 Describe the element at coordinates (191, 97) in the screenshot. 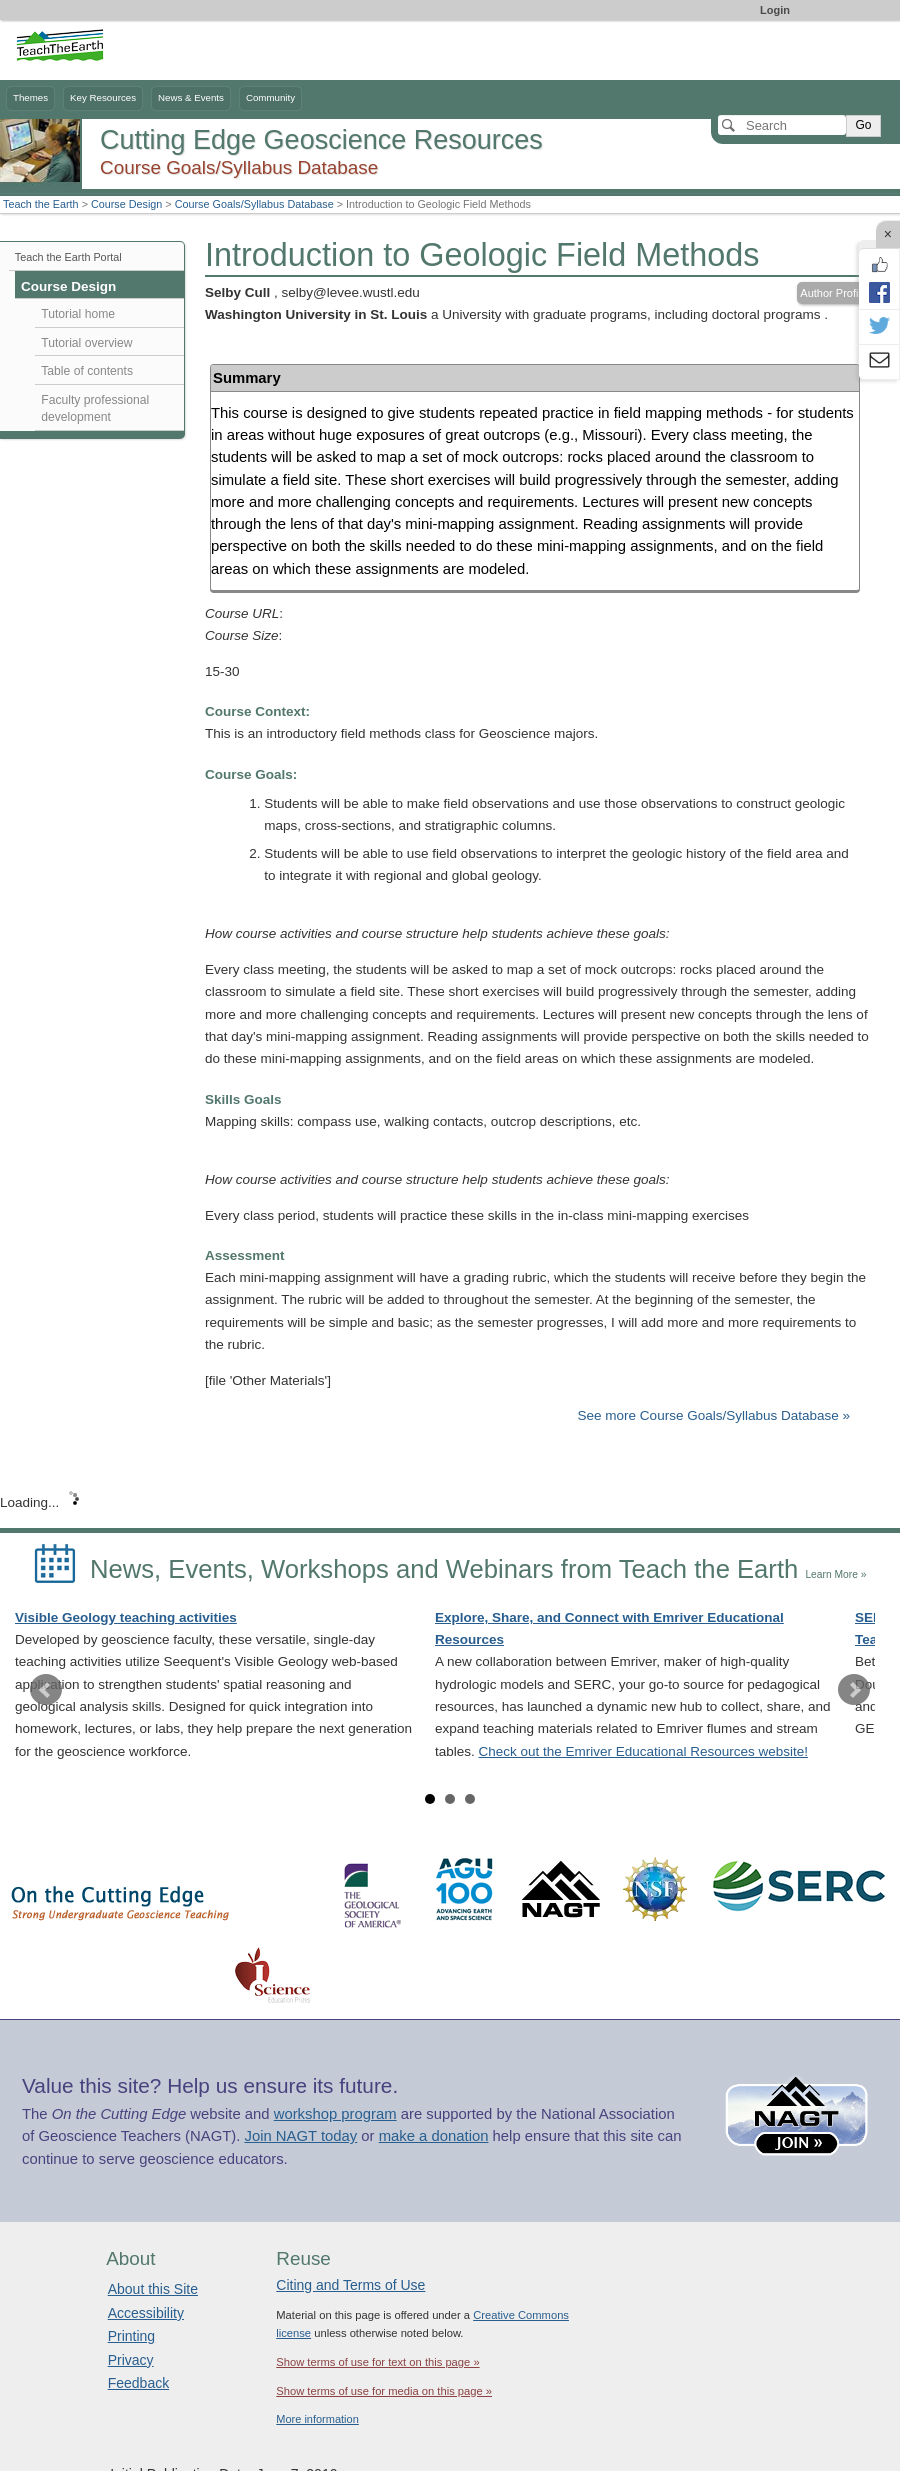

I see `News & Events` at that location.